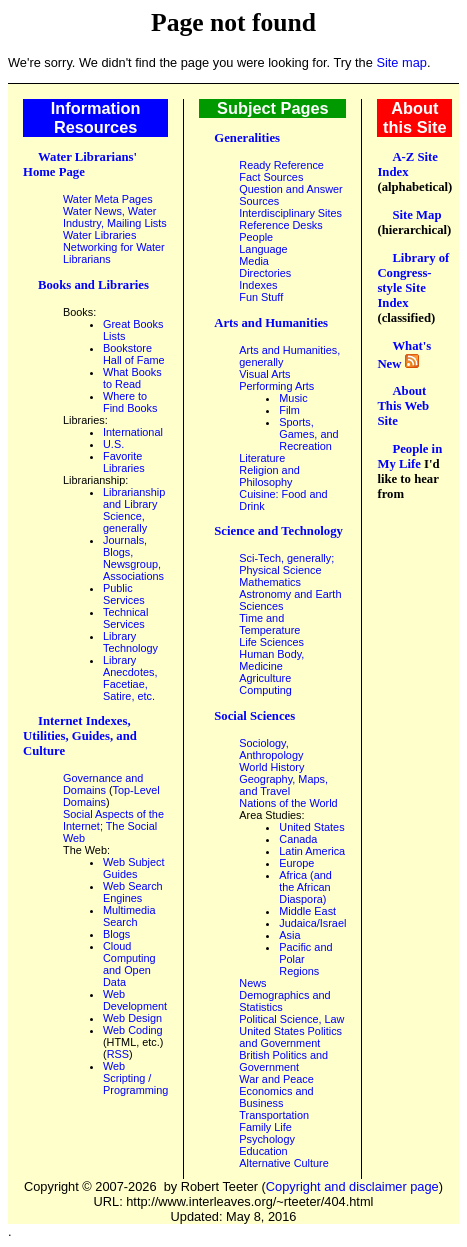 The height and width of the screenshot is (1247, 467). Describe the element at coordinates (261, 297) in the screenshot. I see `Fun Stuff` at that location.